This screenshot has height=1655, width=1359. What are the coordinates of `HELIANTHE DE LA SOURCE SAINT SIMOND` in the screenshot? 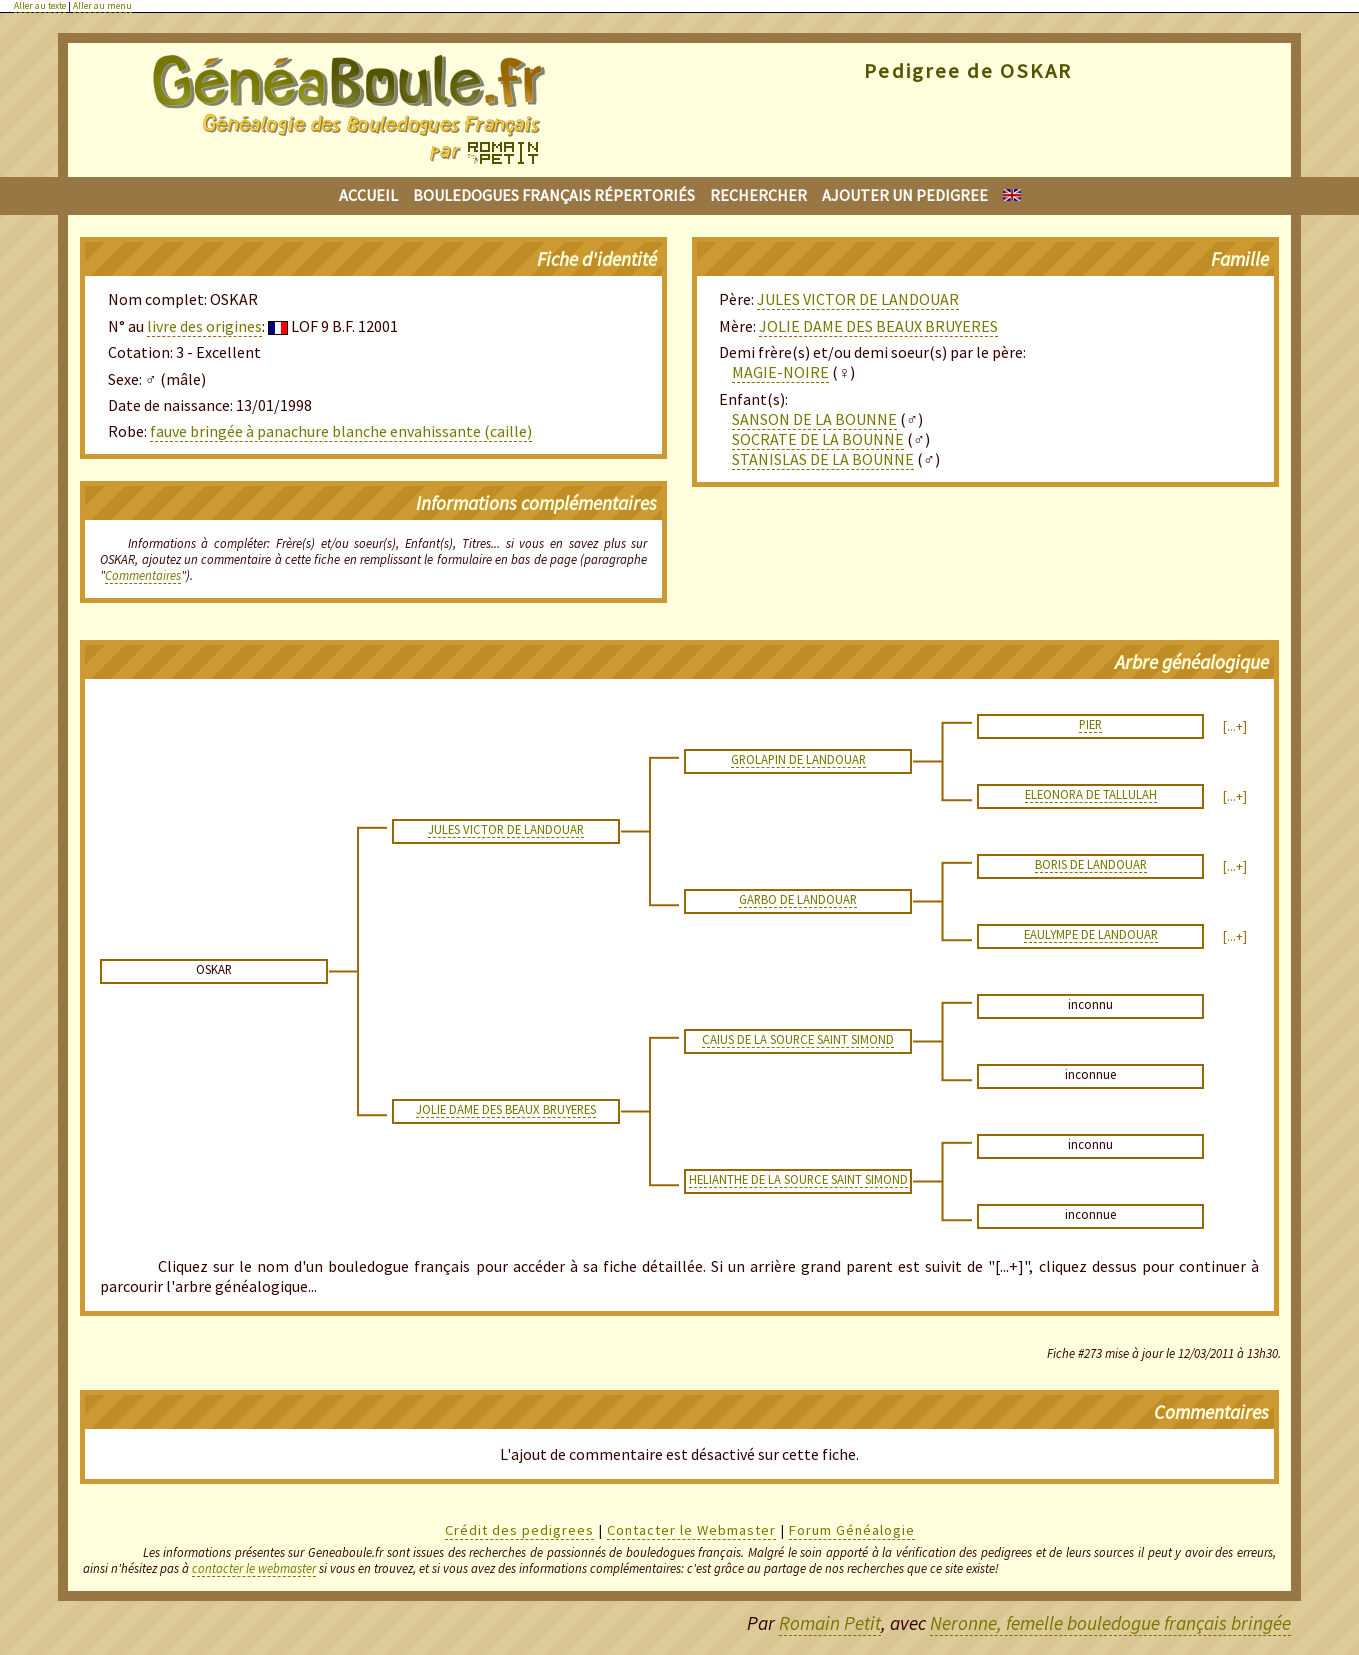 It's located at (798, 1179).